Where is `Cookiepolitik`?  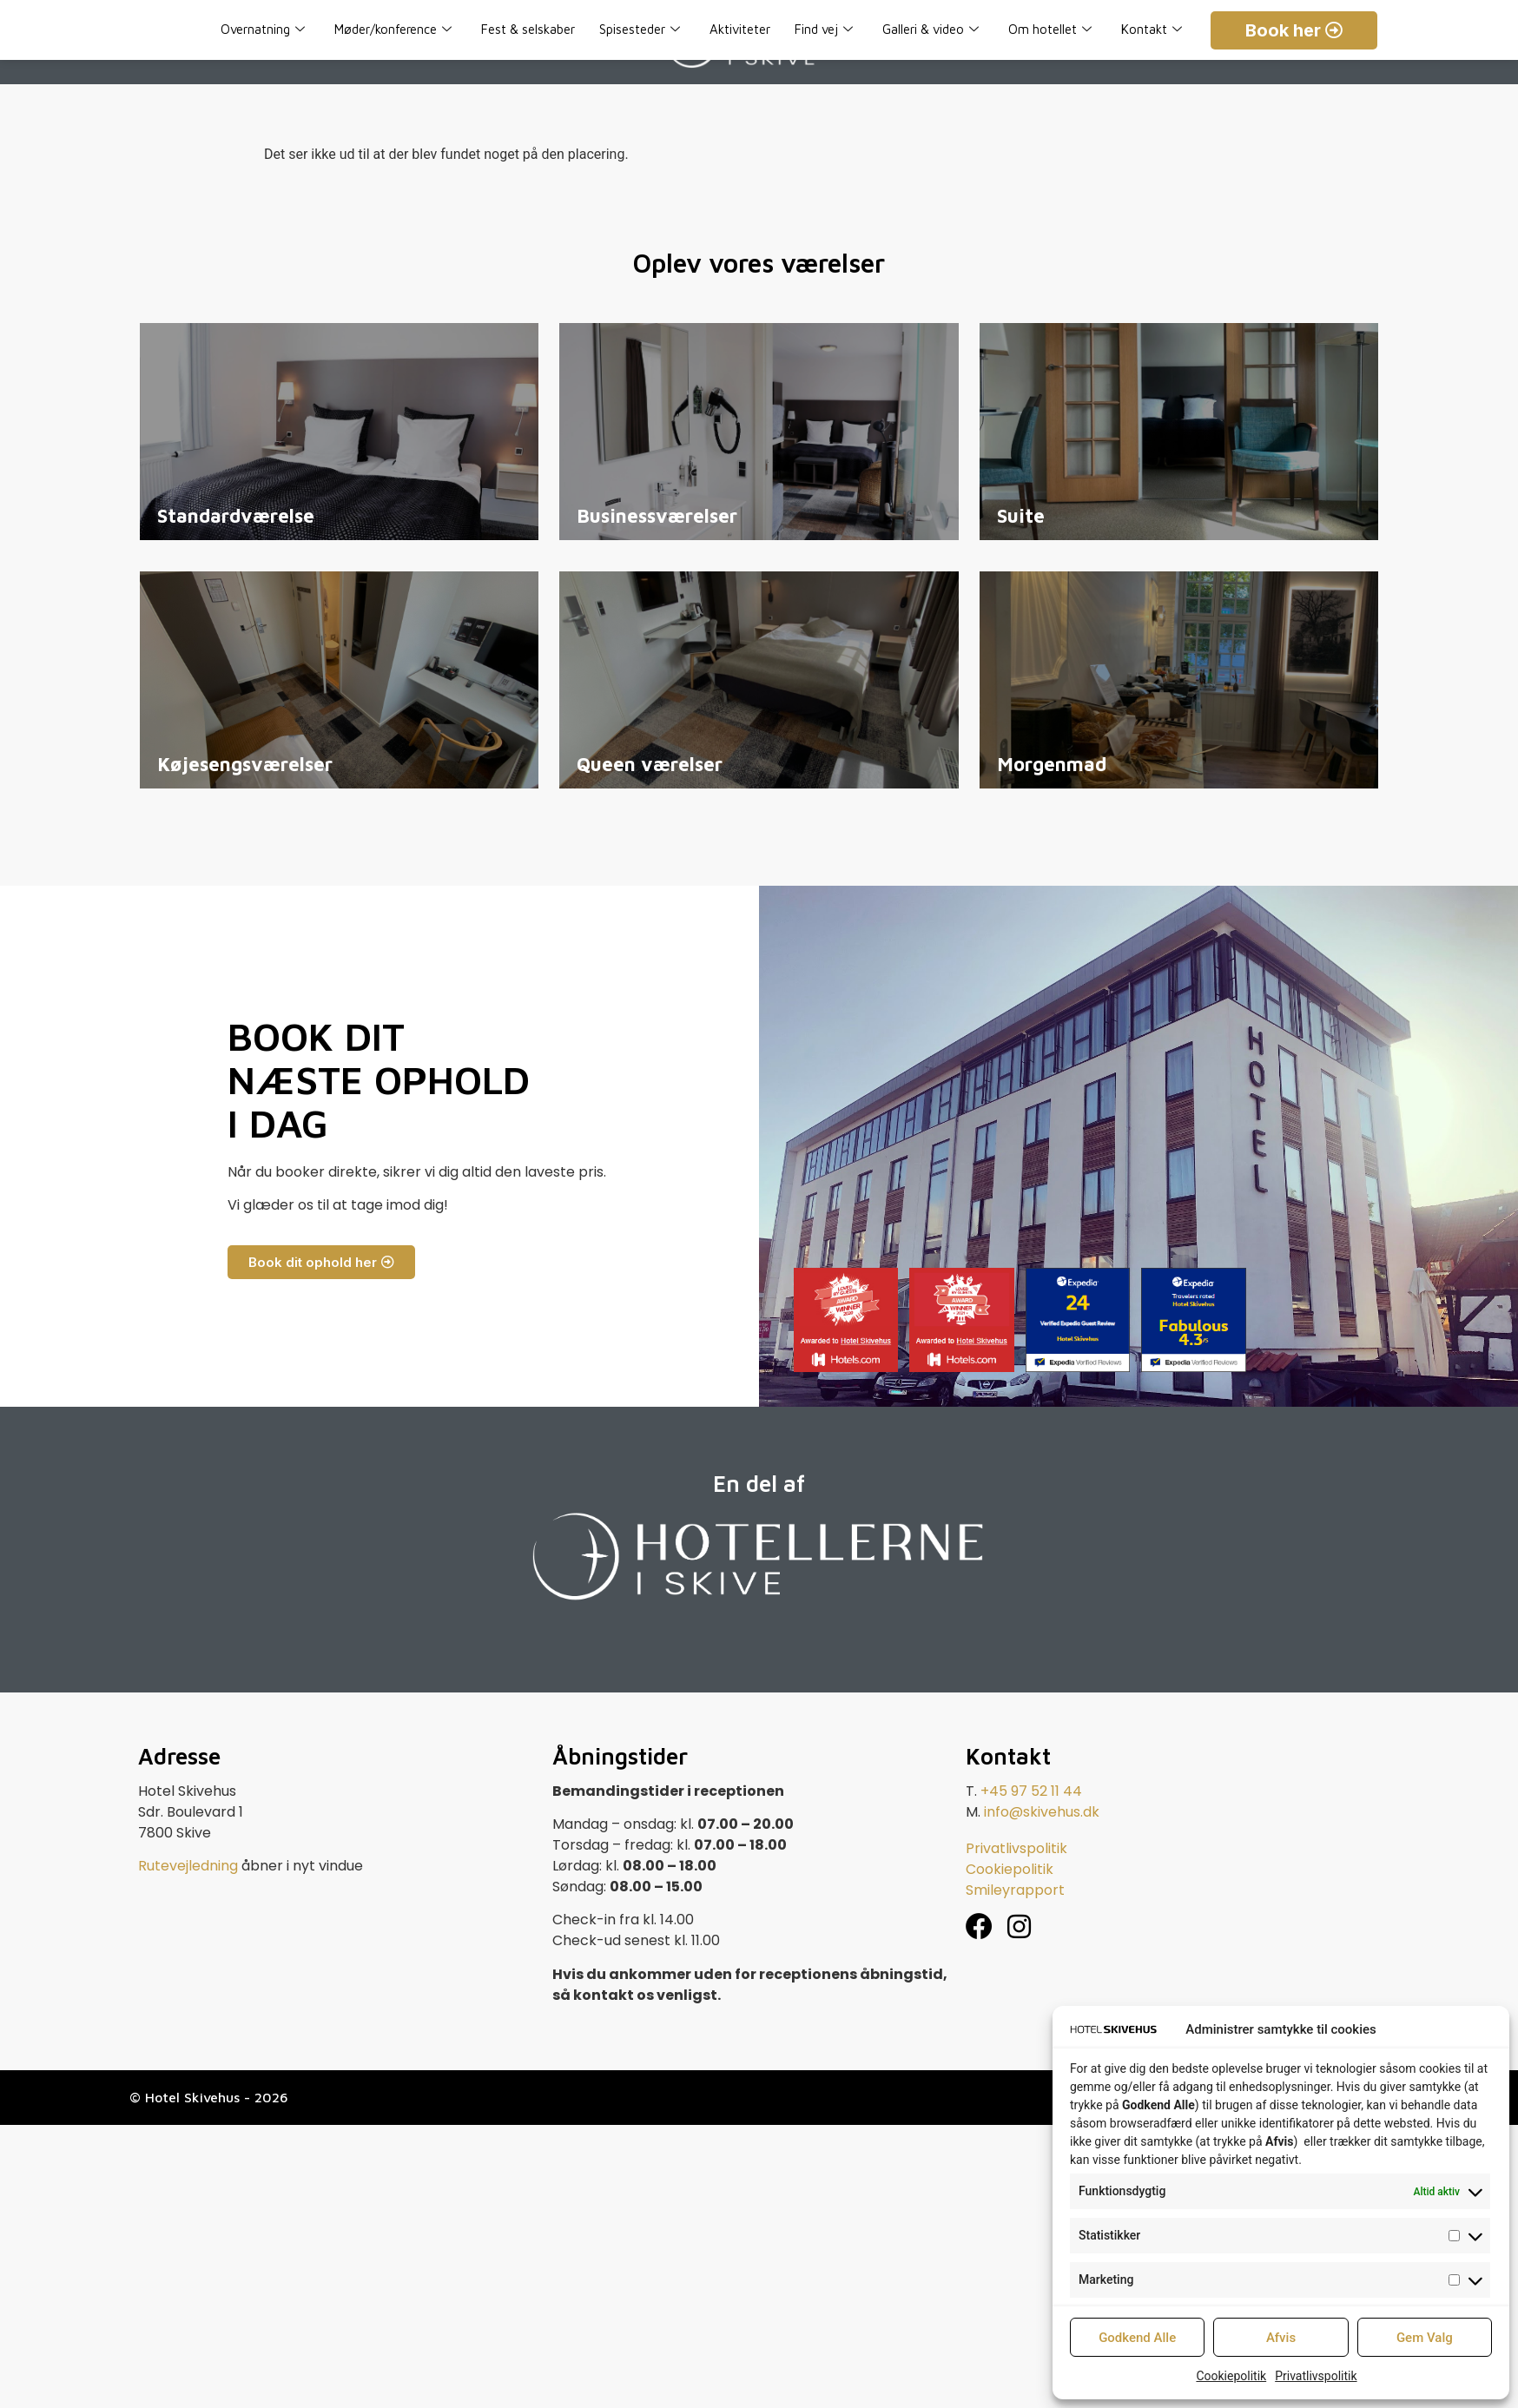
Cookiepolitik is located at coordinates (1231, 2376).